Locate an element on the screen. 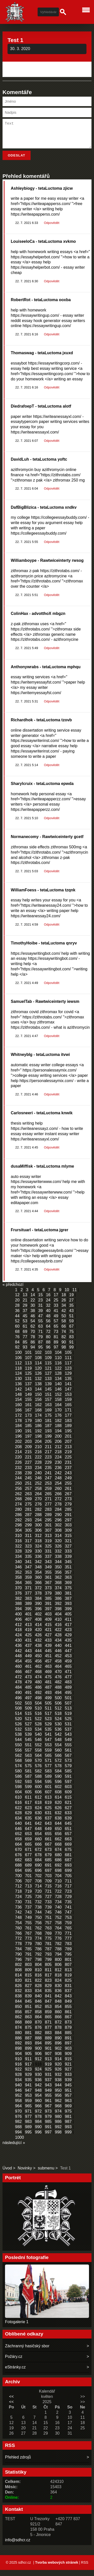 This screenshot has height=2576, width=94. 972 is located at coordinates (38, 2117).